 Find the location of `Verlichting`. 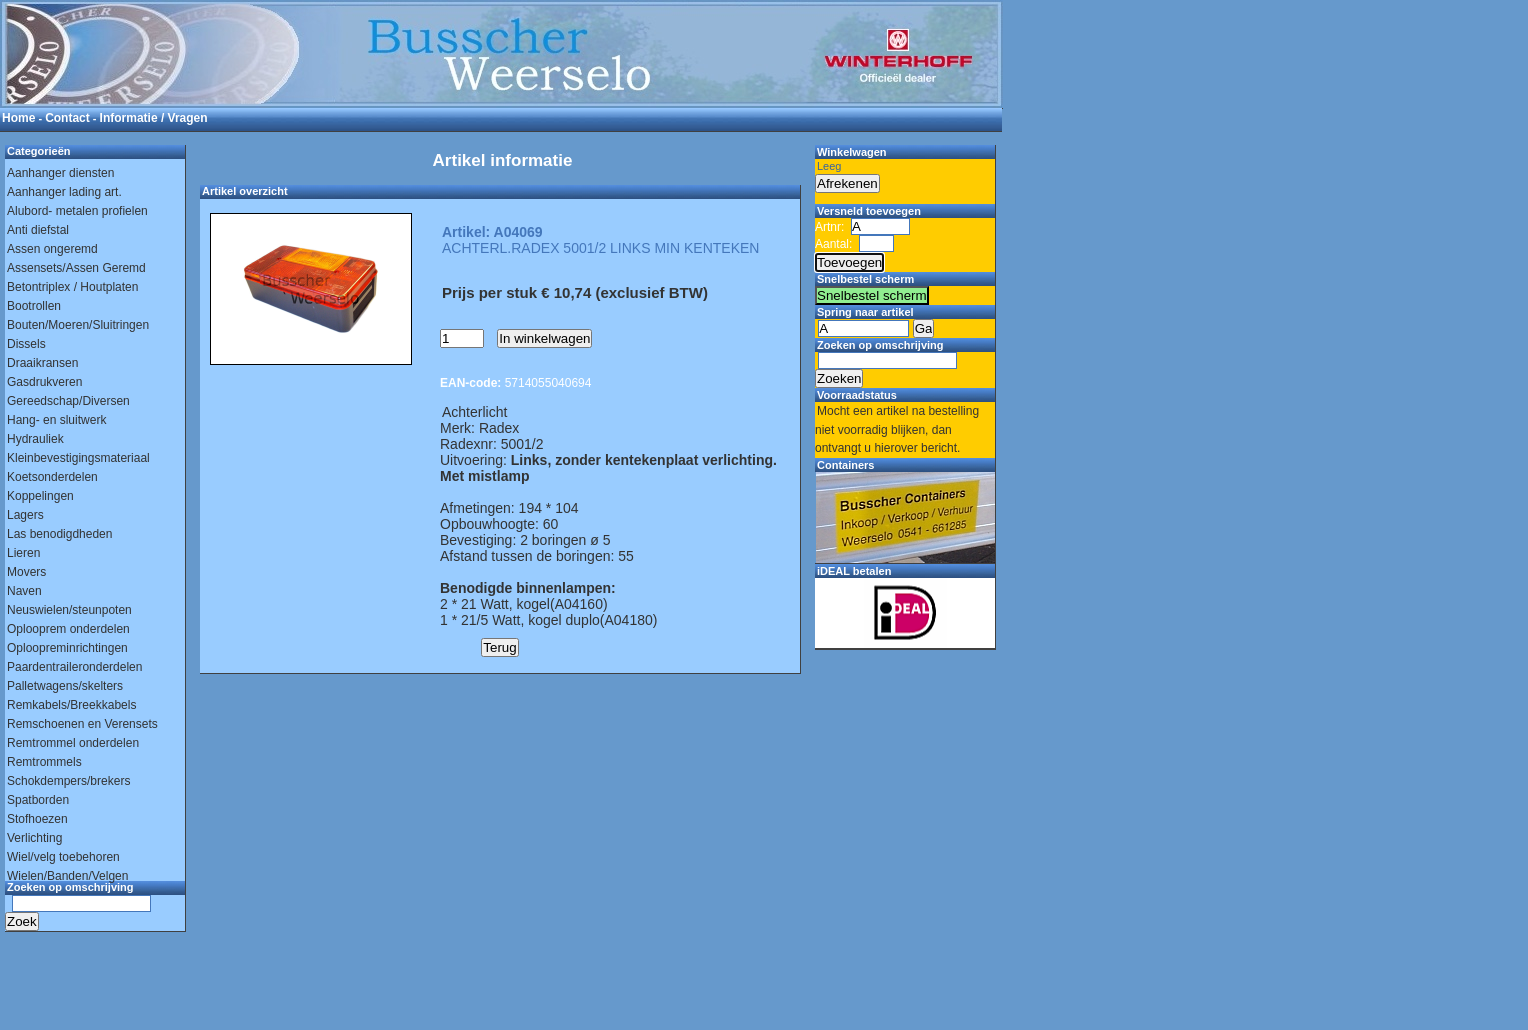

Verlichting is located at coordinates (34, 838).